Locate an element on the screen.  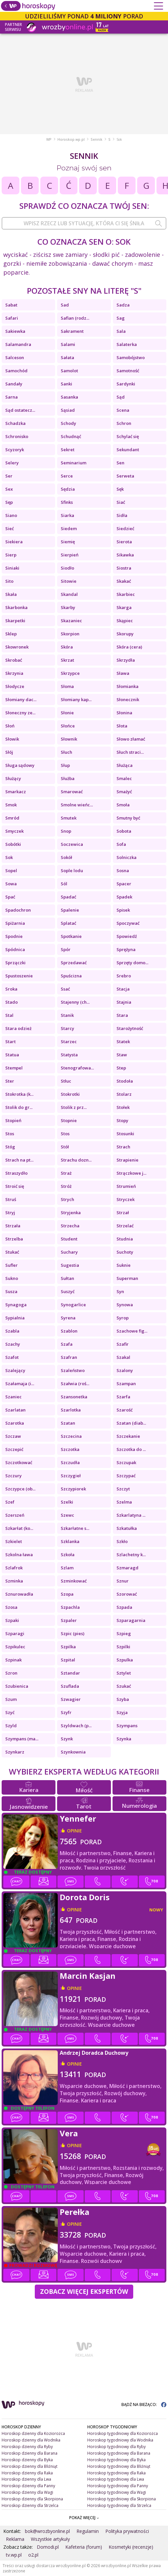
Smalec is located at coordinates (124, 778).